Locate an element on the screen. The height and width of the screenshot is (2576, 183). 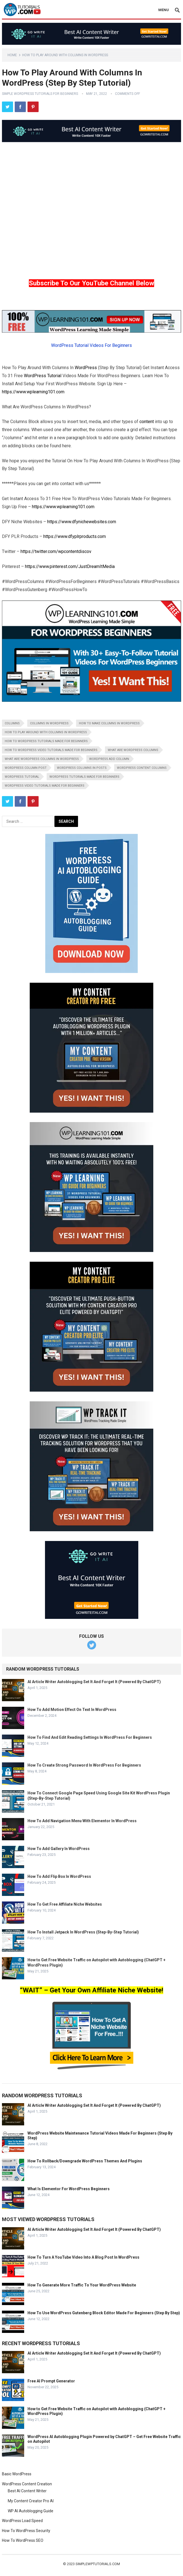
How To Create Strong Password In WordPress For Beginners is located at coordinates (84, 1765).